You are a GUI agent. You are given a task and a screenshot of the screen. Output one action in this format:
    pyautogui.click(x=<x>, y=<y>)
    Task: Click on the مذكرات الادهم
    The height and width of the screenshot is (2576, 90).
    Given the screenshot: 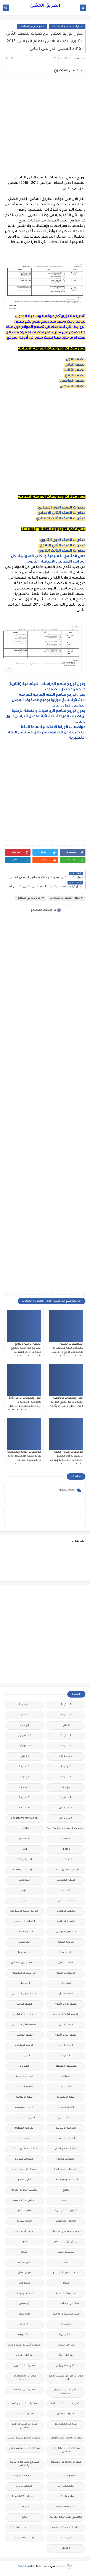 What is the action you would take?
    pyautogui.click(x=24, y=2355)
    